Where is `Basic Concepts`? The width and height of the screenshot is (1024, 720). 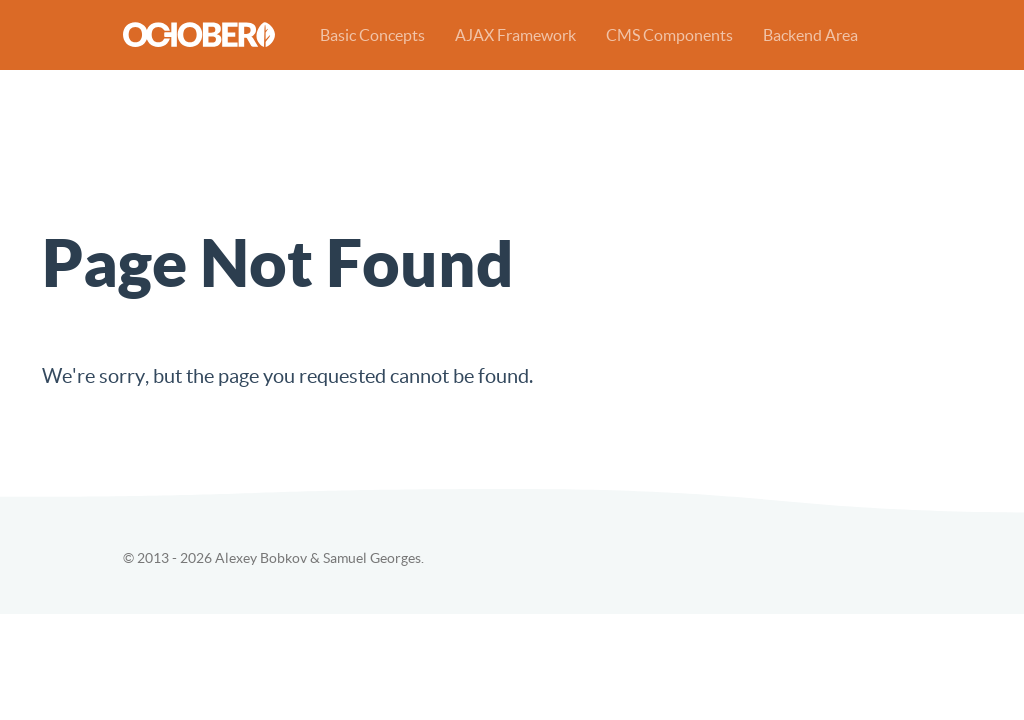 Basic Concepts is located at coordinates (372, 35).